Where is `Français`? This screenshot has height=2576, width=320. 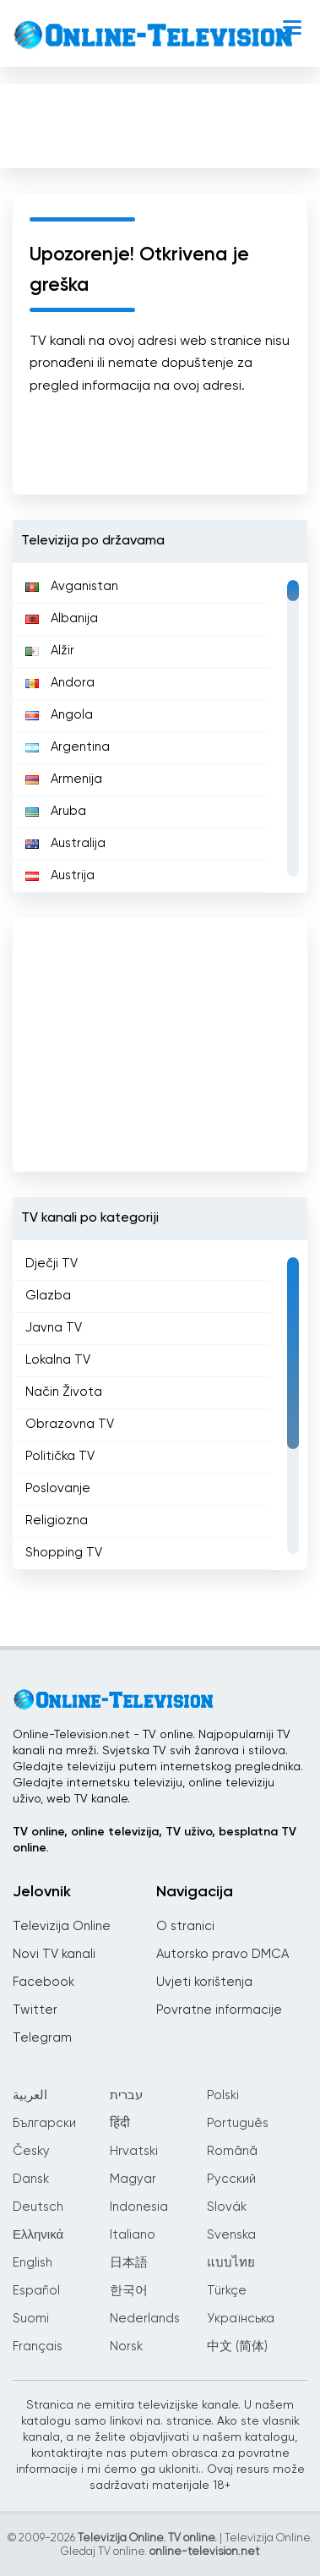 Français is located at coordinates (37, 2346).